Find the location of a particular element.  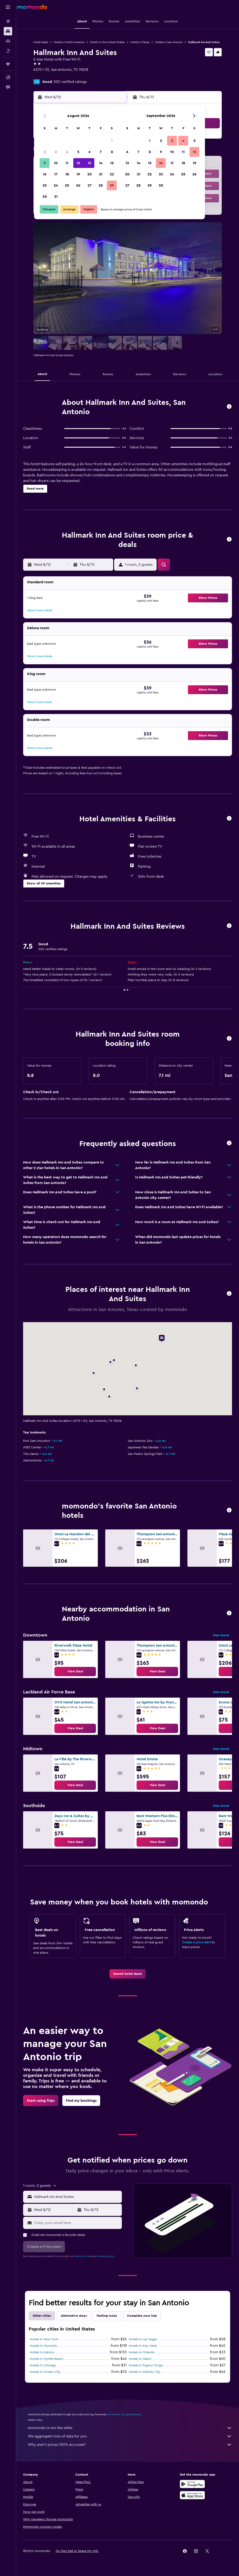

Why aren’t prices 100% accurate? is located at coordinates (130, 2444).